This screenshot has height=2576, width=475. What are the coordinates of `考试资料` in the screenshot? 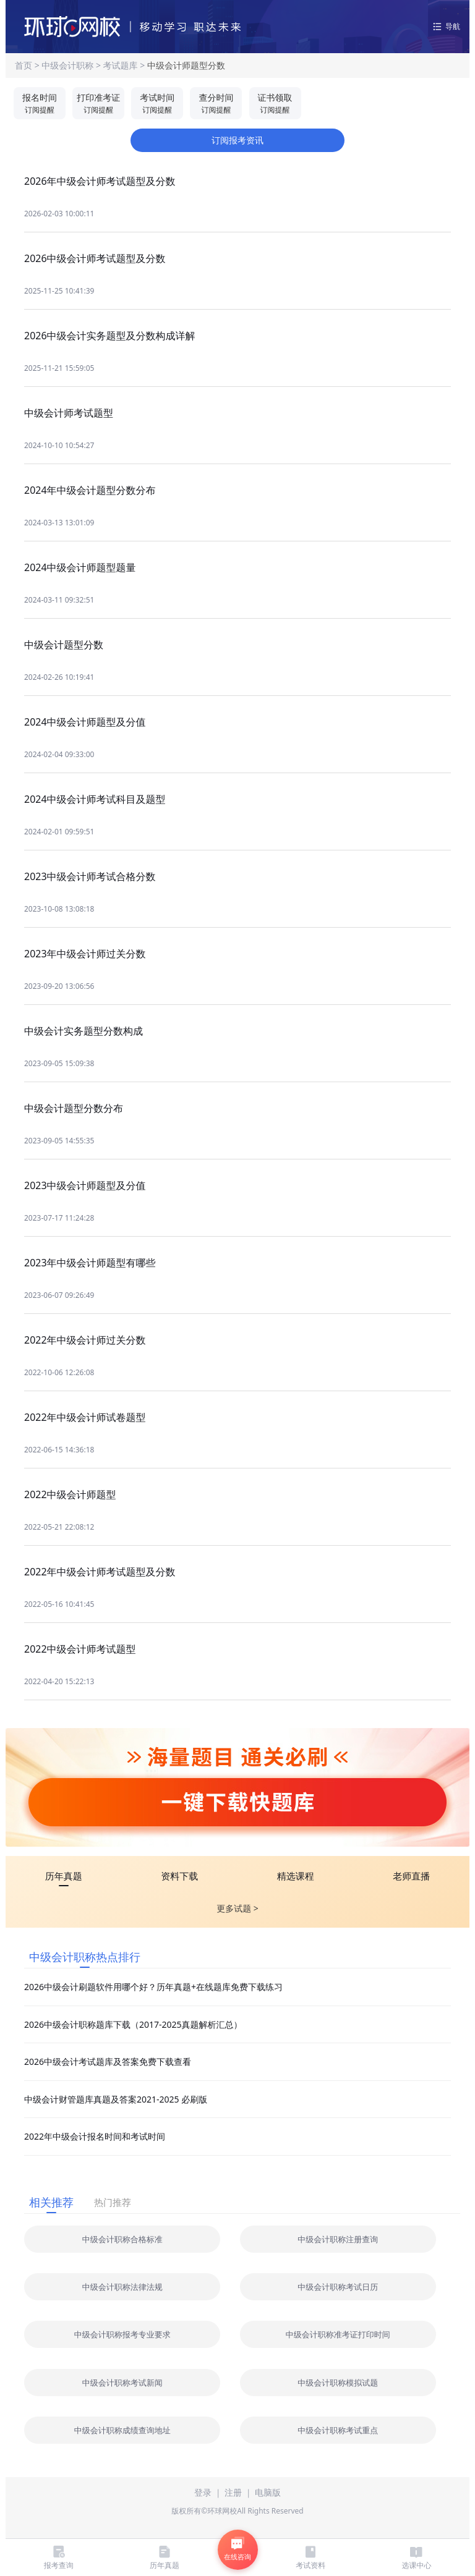 It's located at (310, 2557).